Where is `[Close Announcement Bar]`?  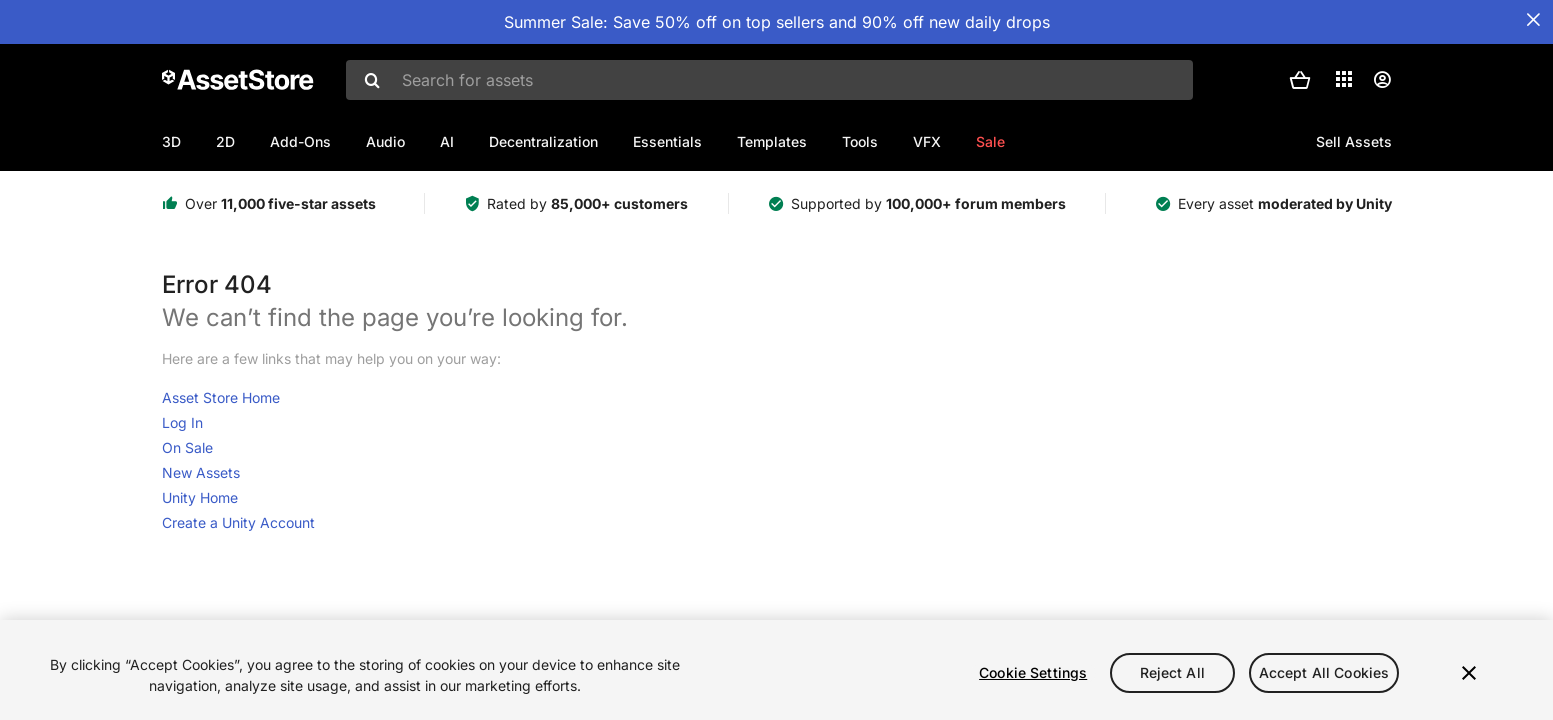 [Close Announcement Bar] is located at coordinates (1533, 20).